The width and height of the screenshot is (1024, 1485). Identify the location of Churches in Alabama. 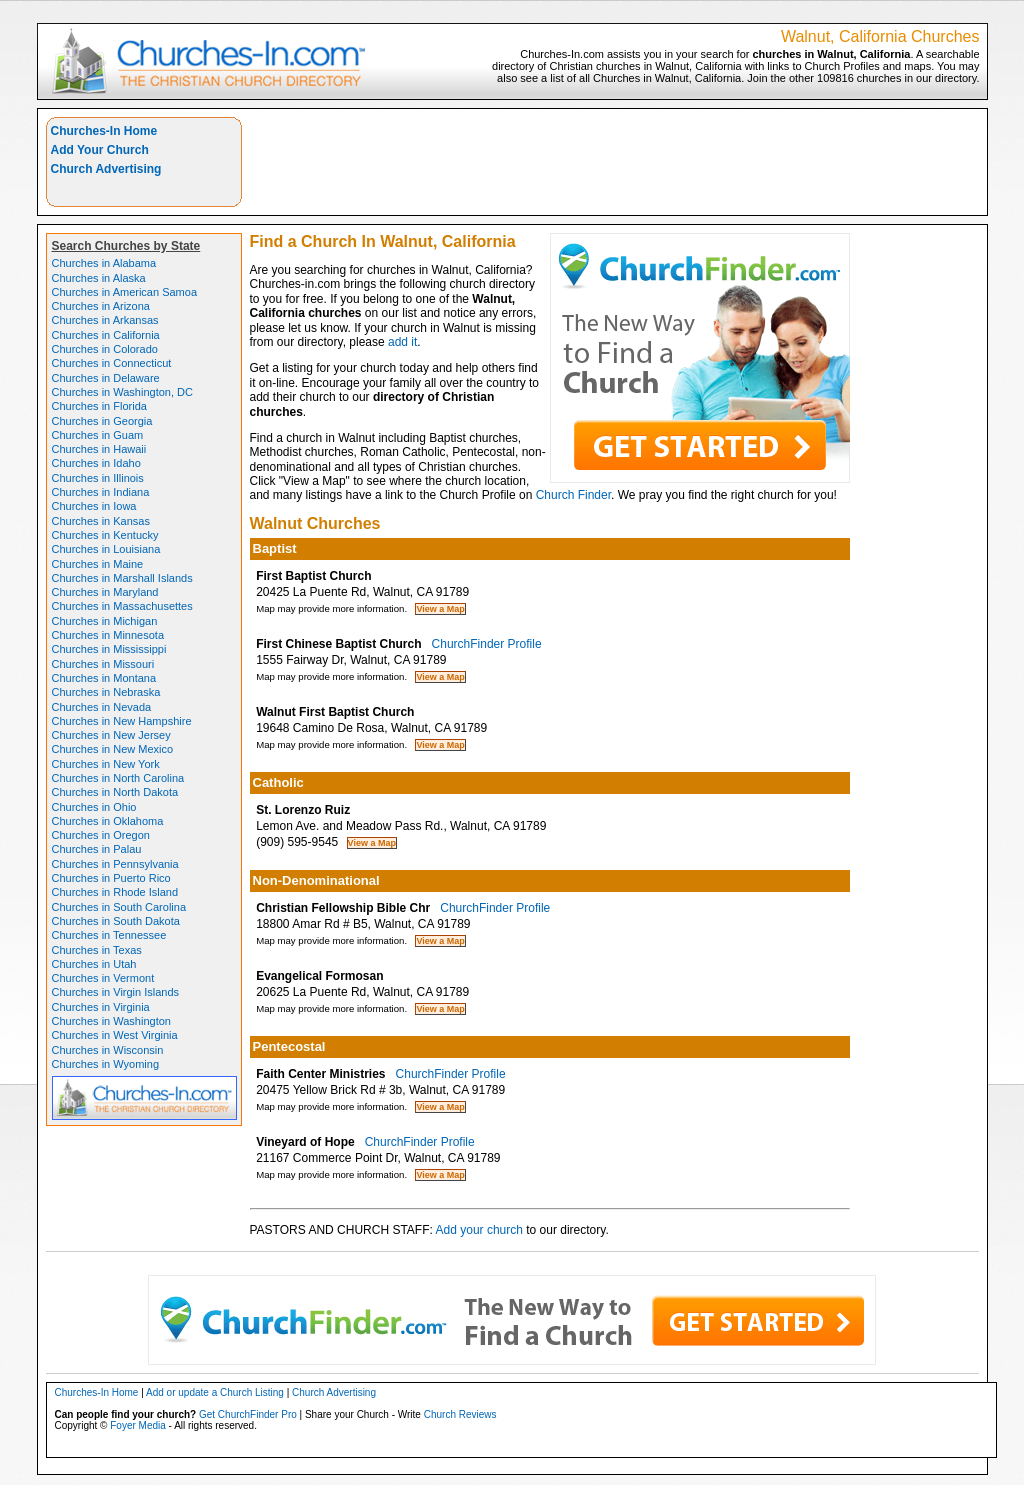
(104, 263).